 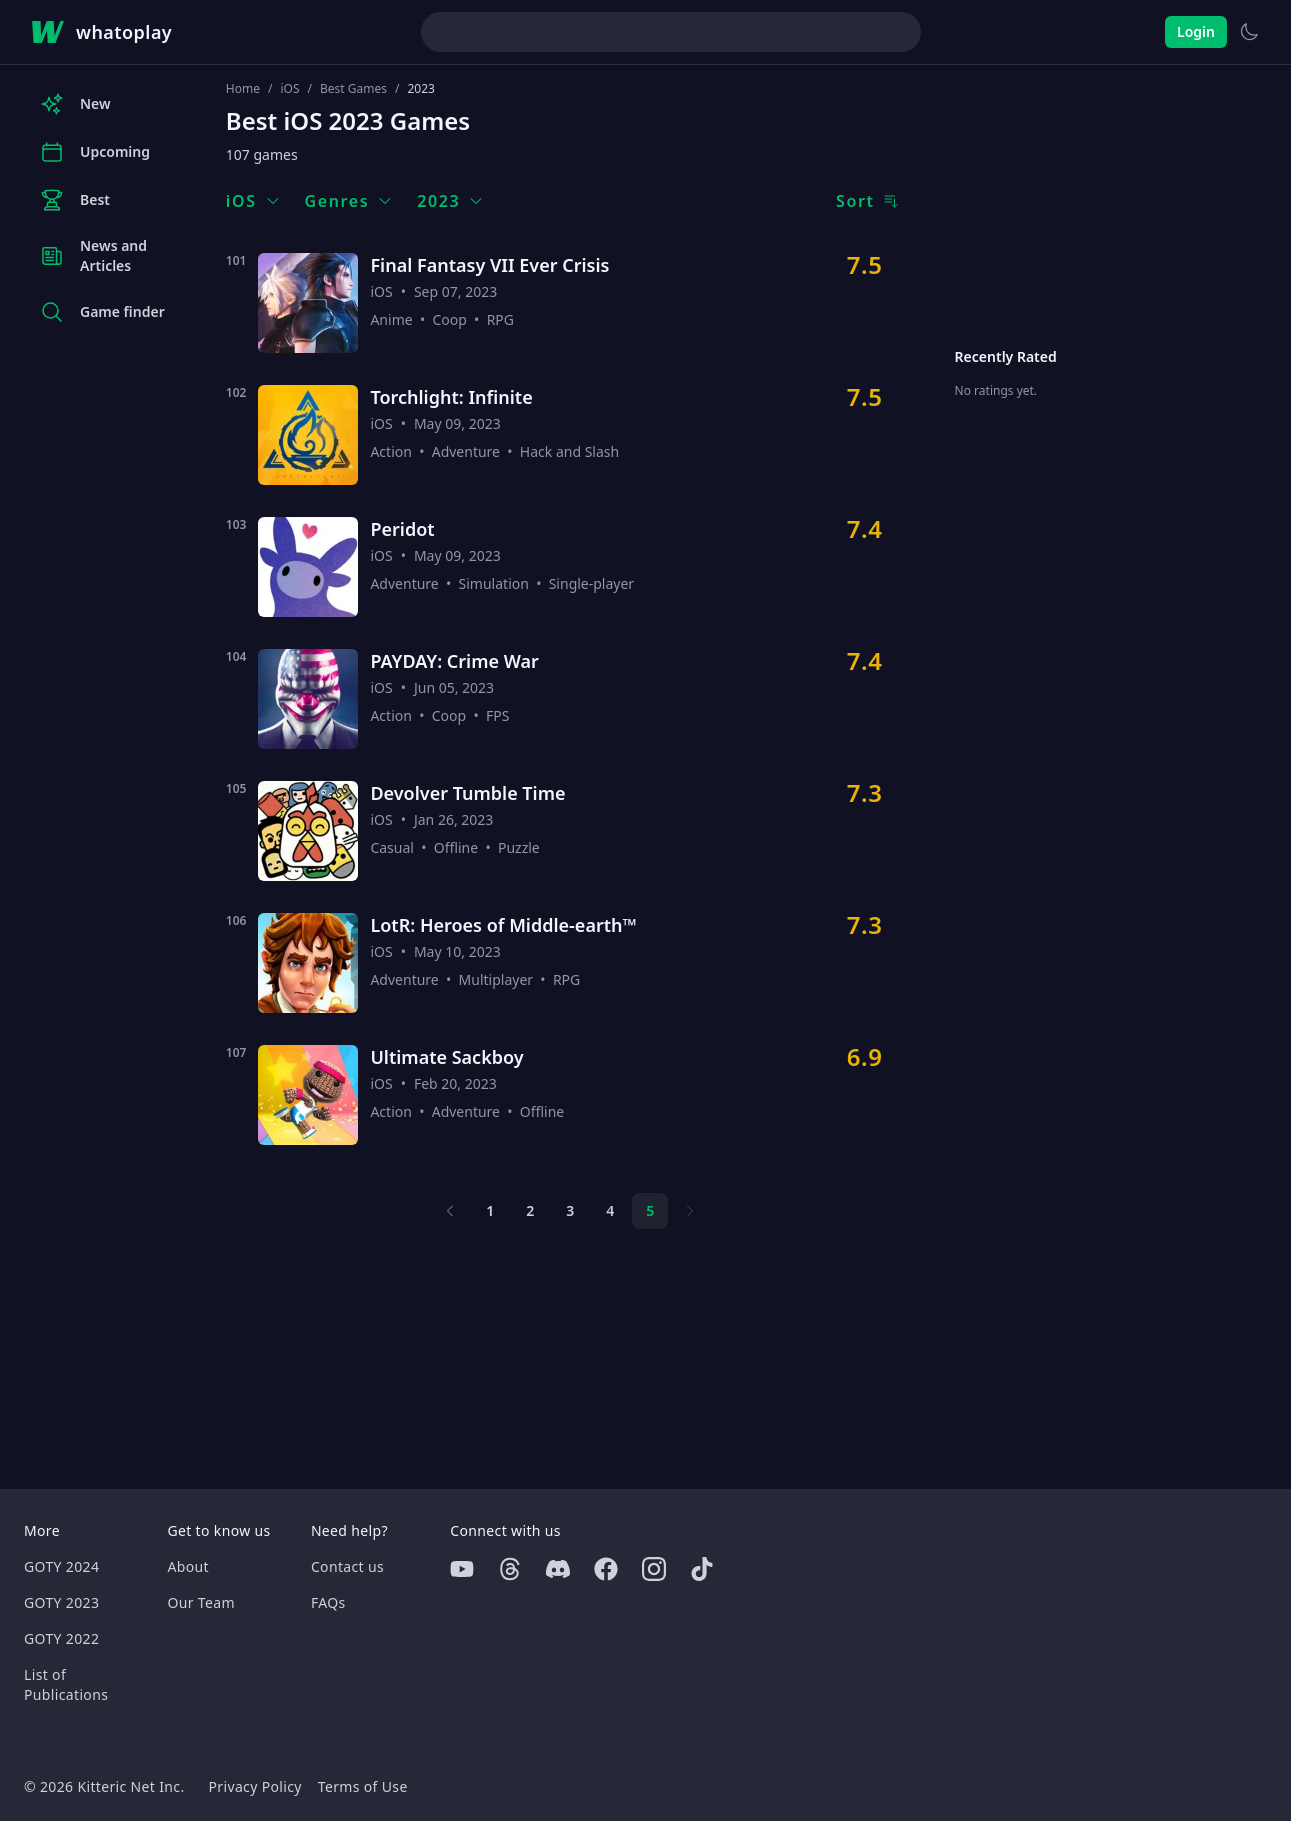 I want to click on 3 [Page 3], so click(x=570, y=1210).